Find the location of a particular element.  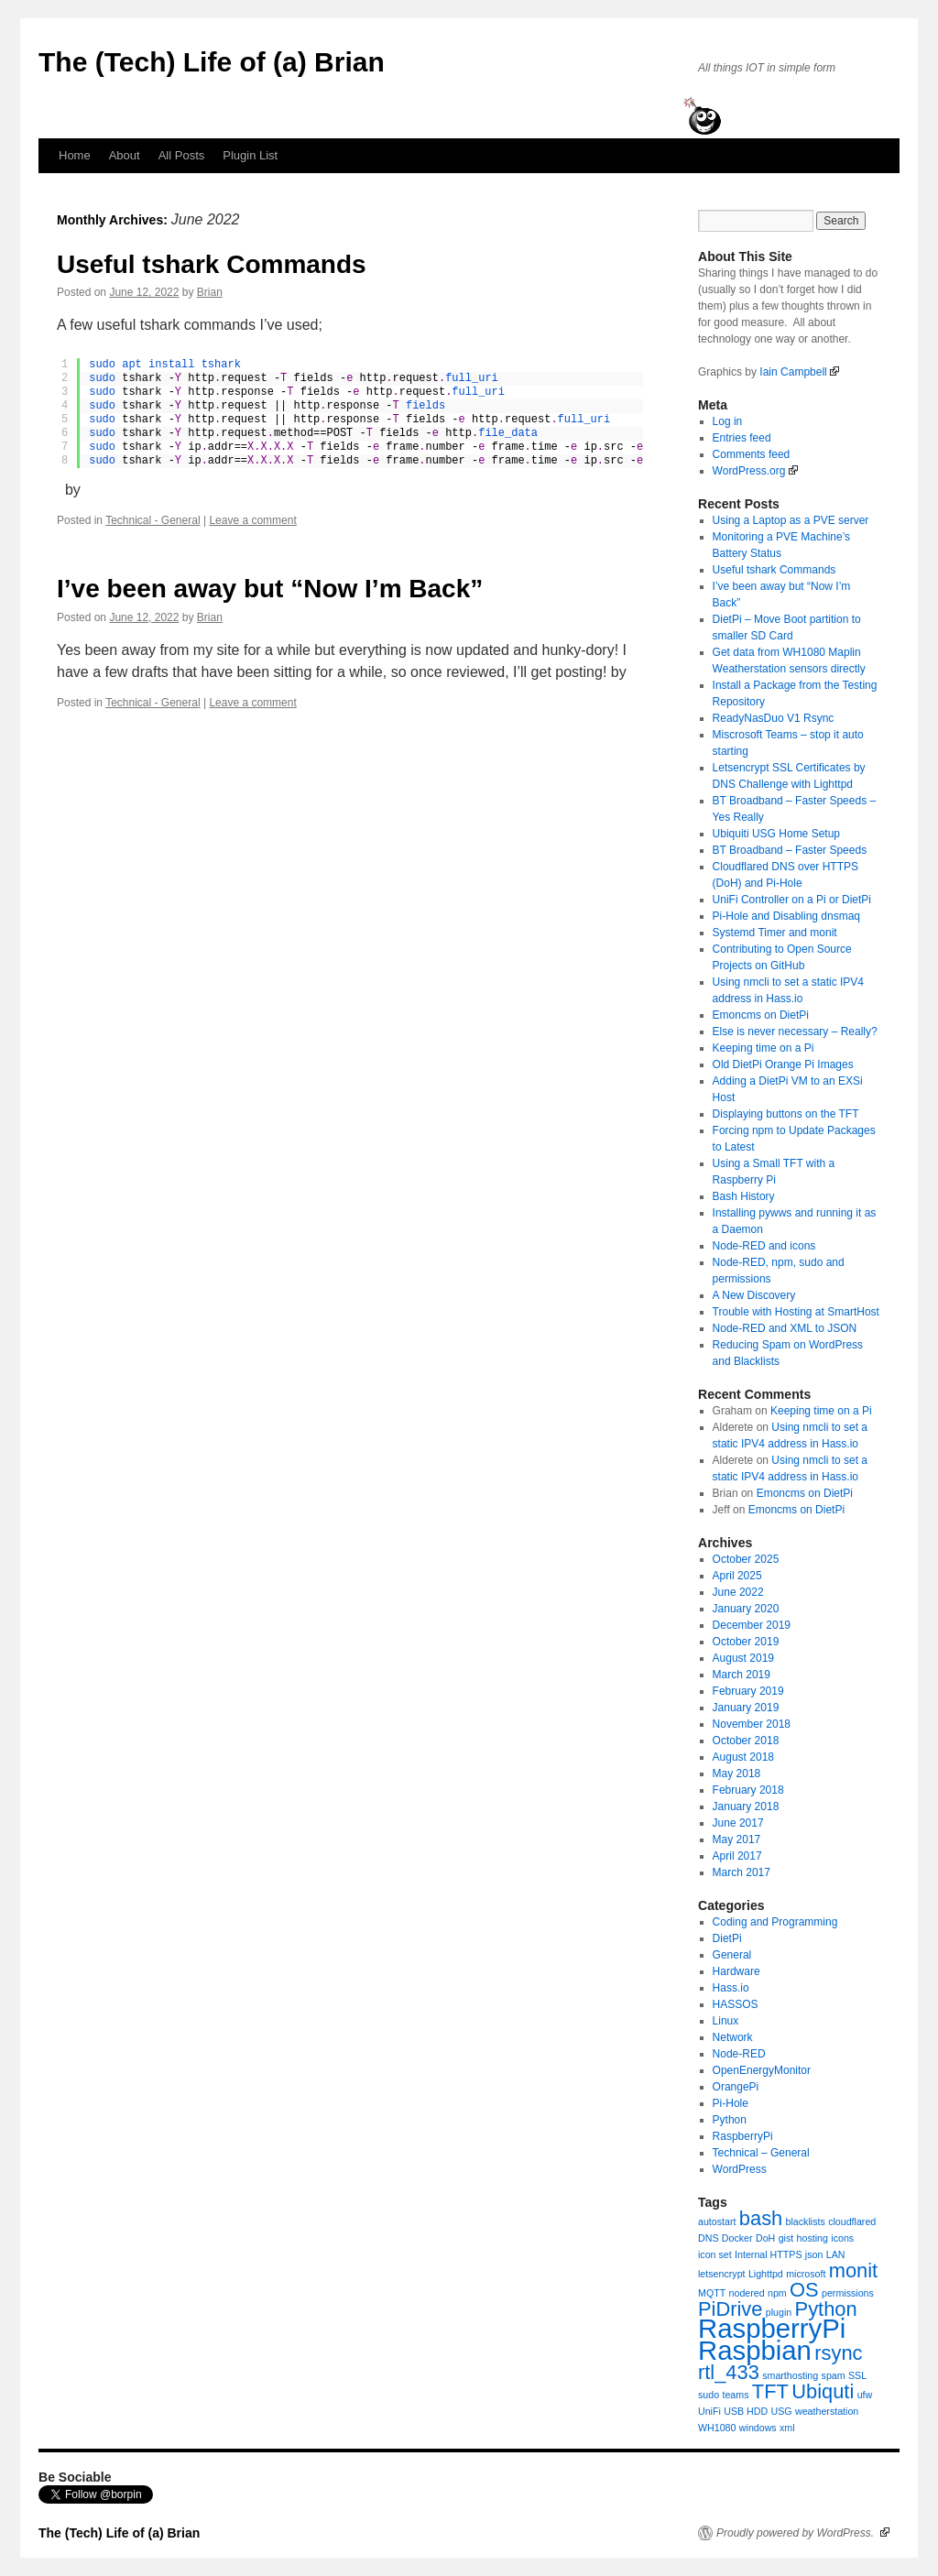

April 2017 is located at coordinates (737, 1856).